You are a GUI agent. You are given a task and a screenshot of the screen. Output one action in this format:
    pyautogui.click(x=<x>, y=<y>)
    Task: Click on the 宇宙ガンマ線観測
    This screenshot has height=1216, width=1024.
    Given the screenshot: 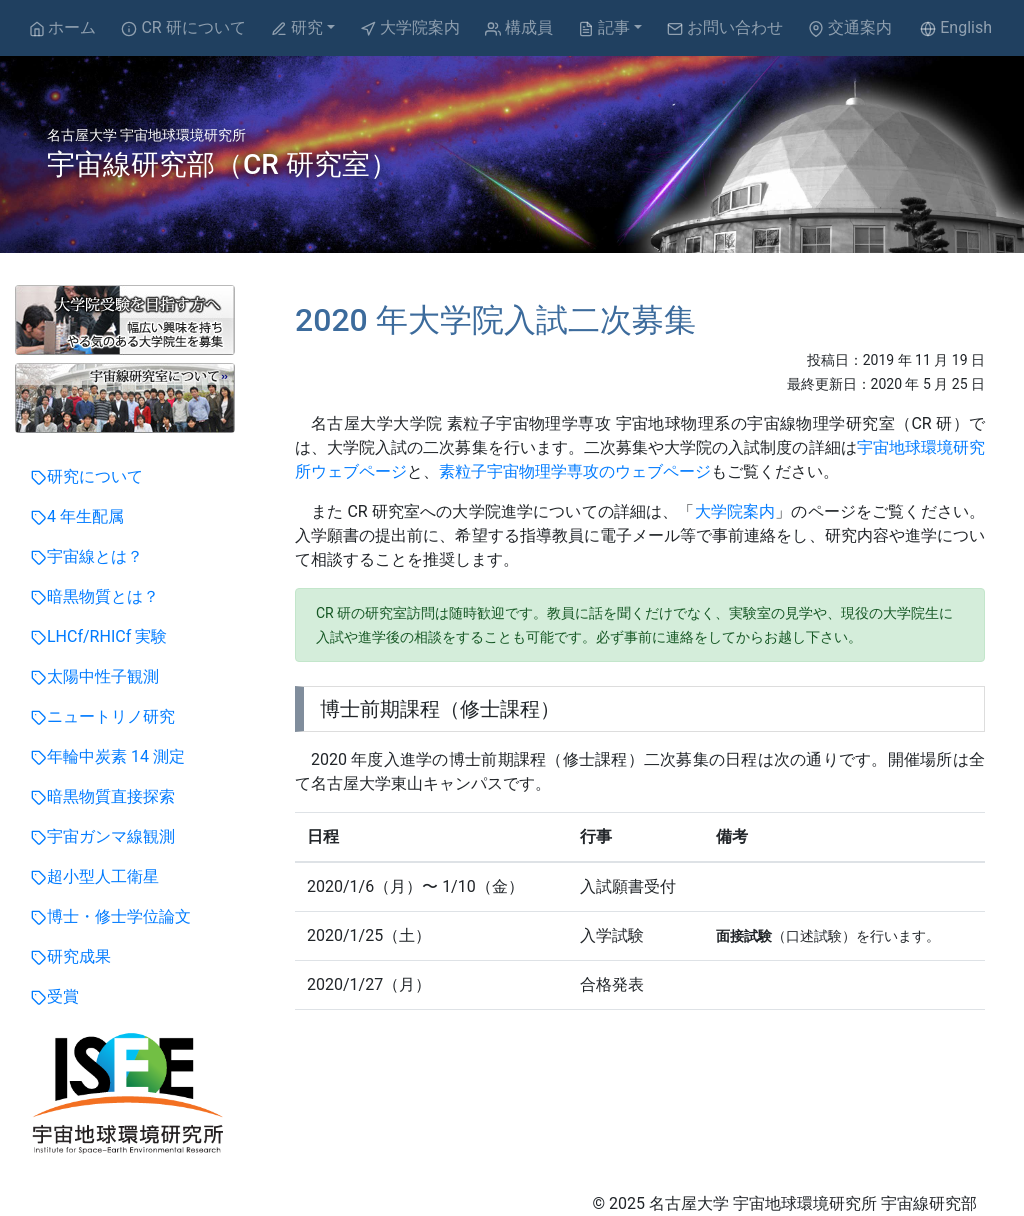 What is the action you would take?
    pyautogui.click(x=103, y=836)
    